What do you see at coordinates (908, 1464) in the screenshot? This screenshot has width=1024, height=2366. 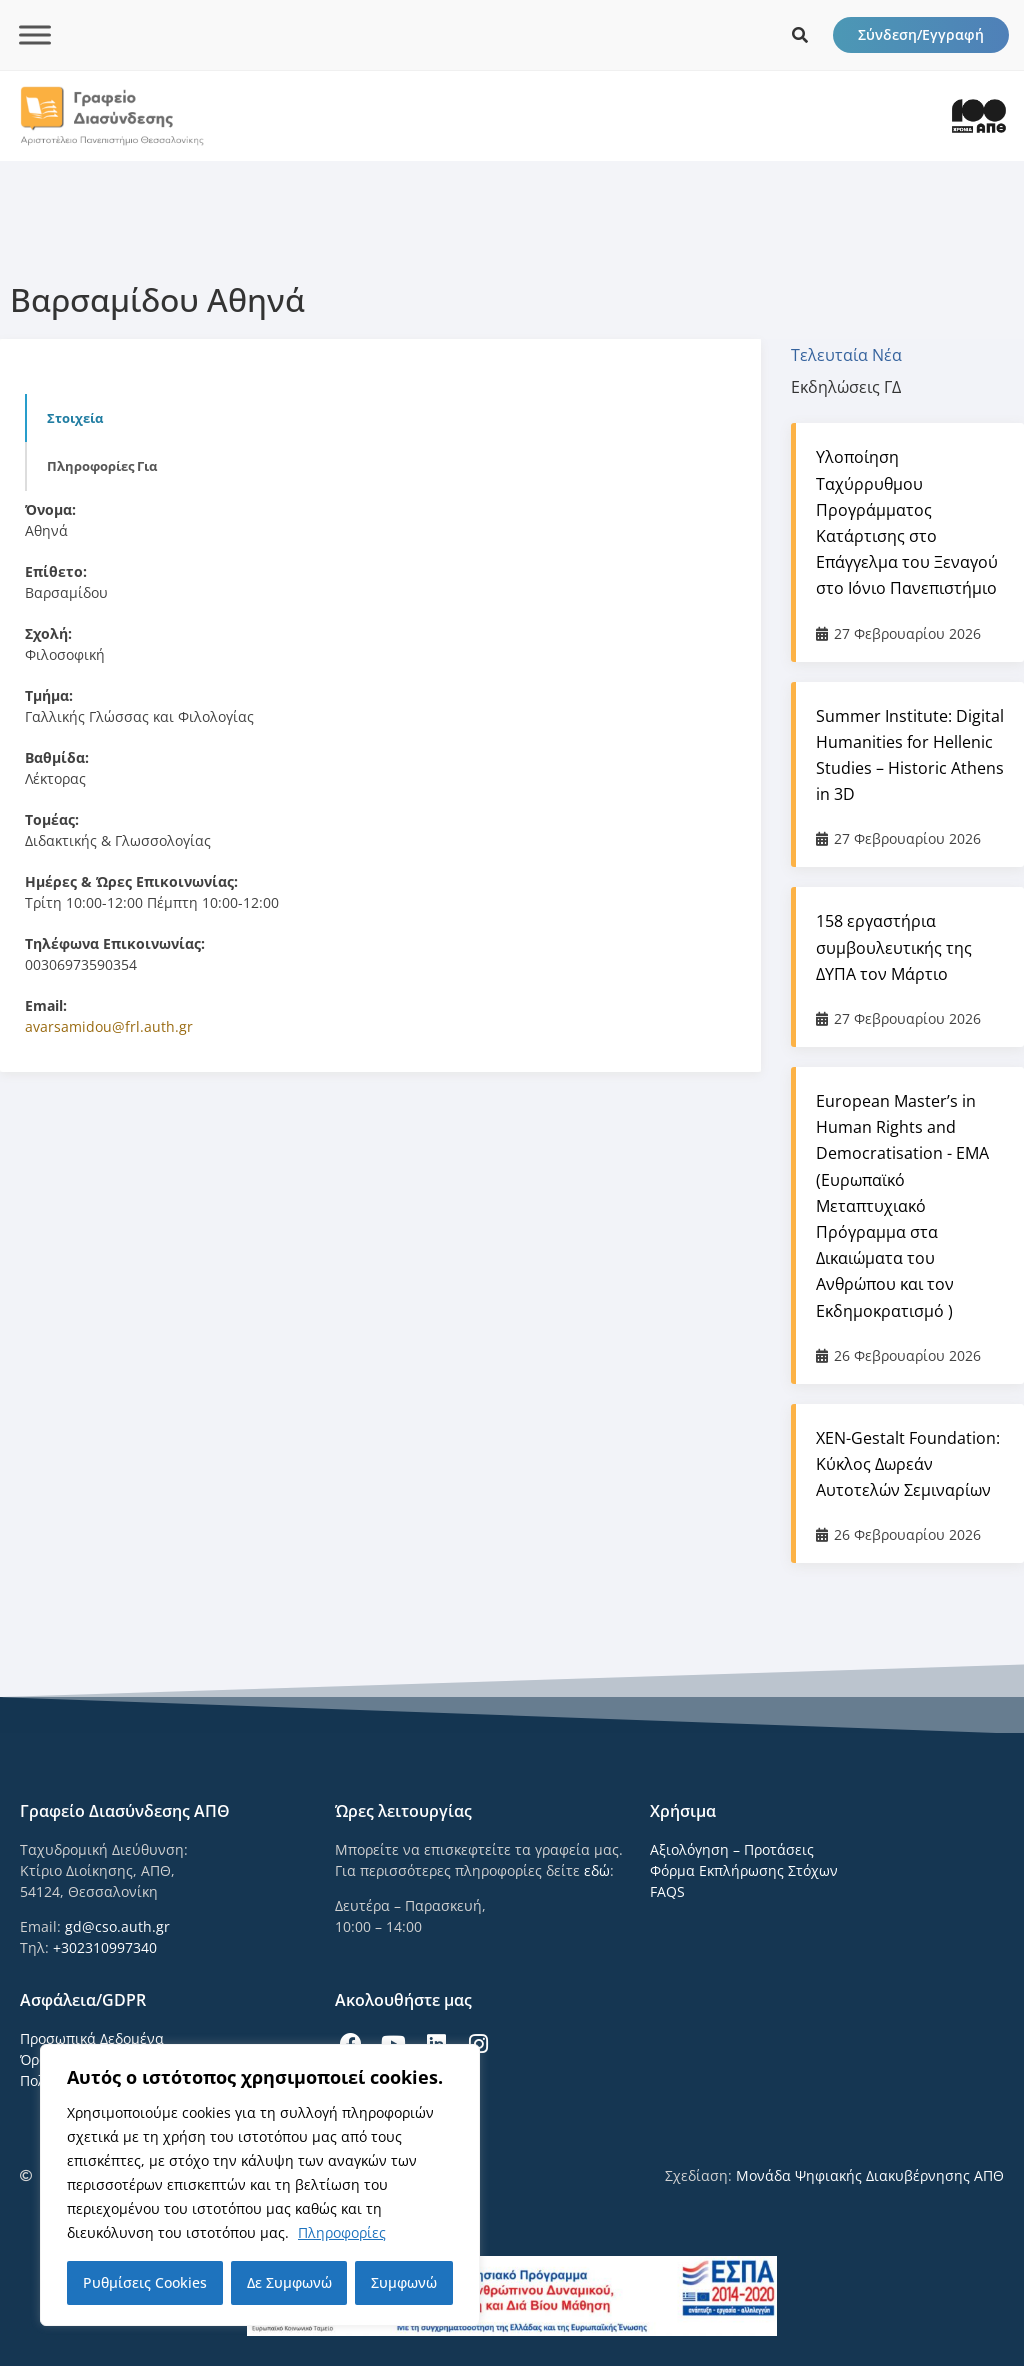 I see `ΧΕΝ-Gestalt Foundation: Κύκλος Δωρεάν Αυτοτελών Σεμιναρίων` at bounding box center [908, 1464].